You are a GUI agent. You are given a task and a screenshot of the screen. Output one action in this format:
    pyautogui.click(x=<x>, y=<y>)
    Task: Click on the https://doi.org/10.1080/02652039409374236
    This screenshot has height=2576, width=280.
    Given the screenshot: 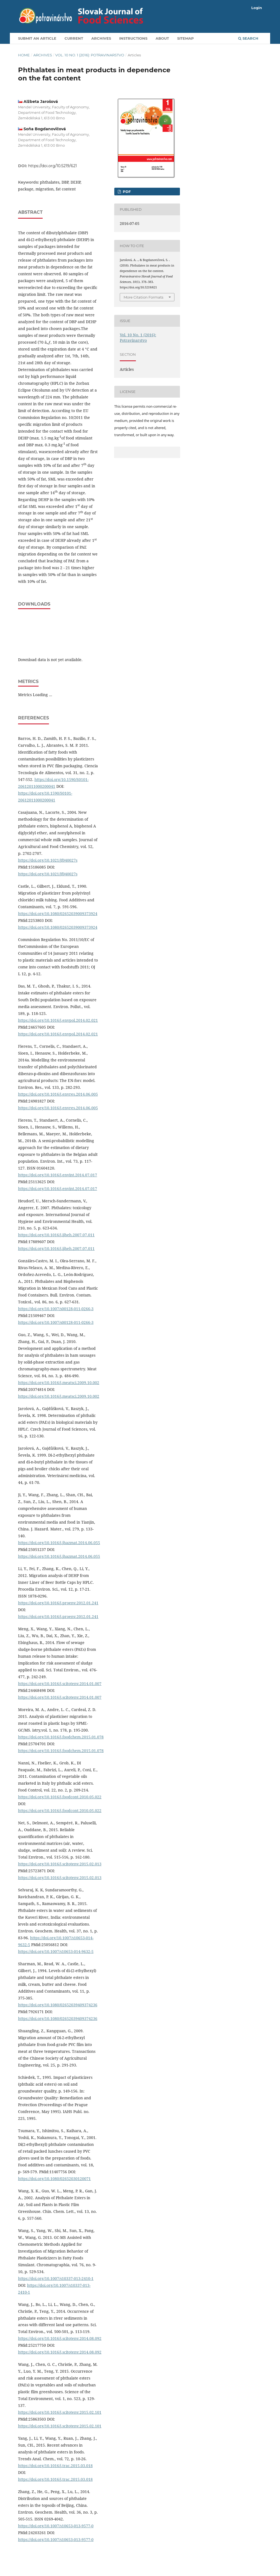 What is the action you would take?
    pyautogui.click(x=57, y=2004)
    